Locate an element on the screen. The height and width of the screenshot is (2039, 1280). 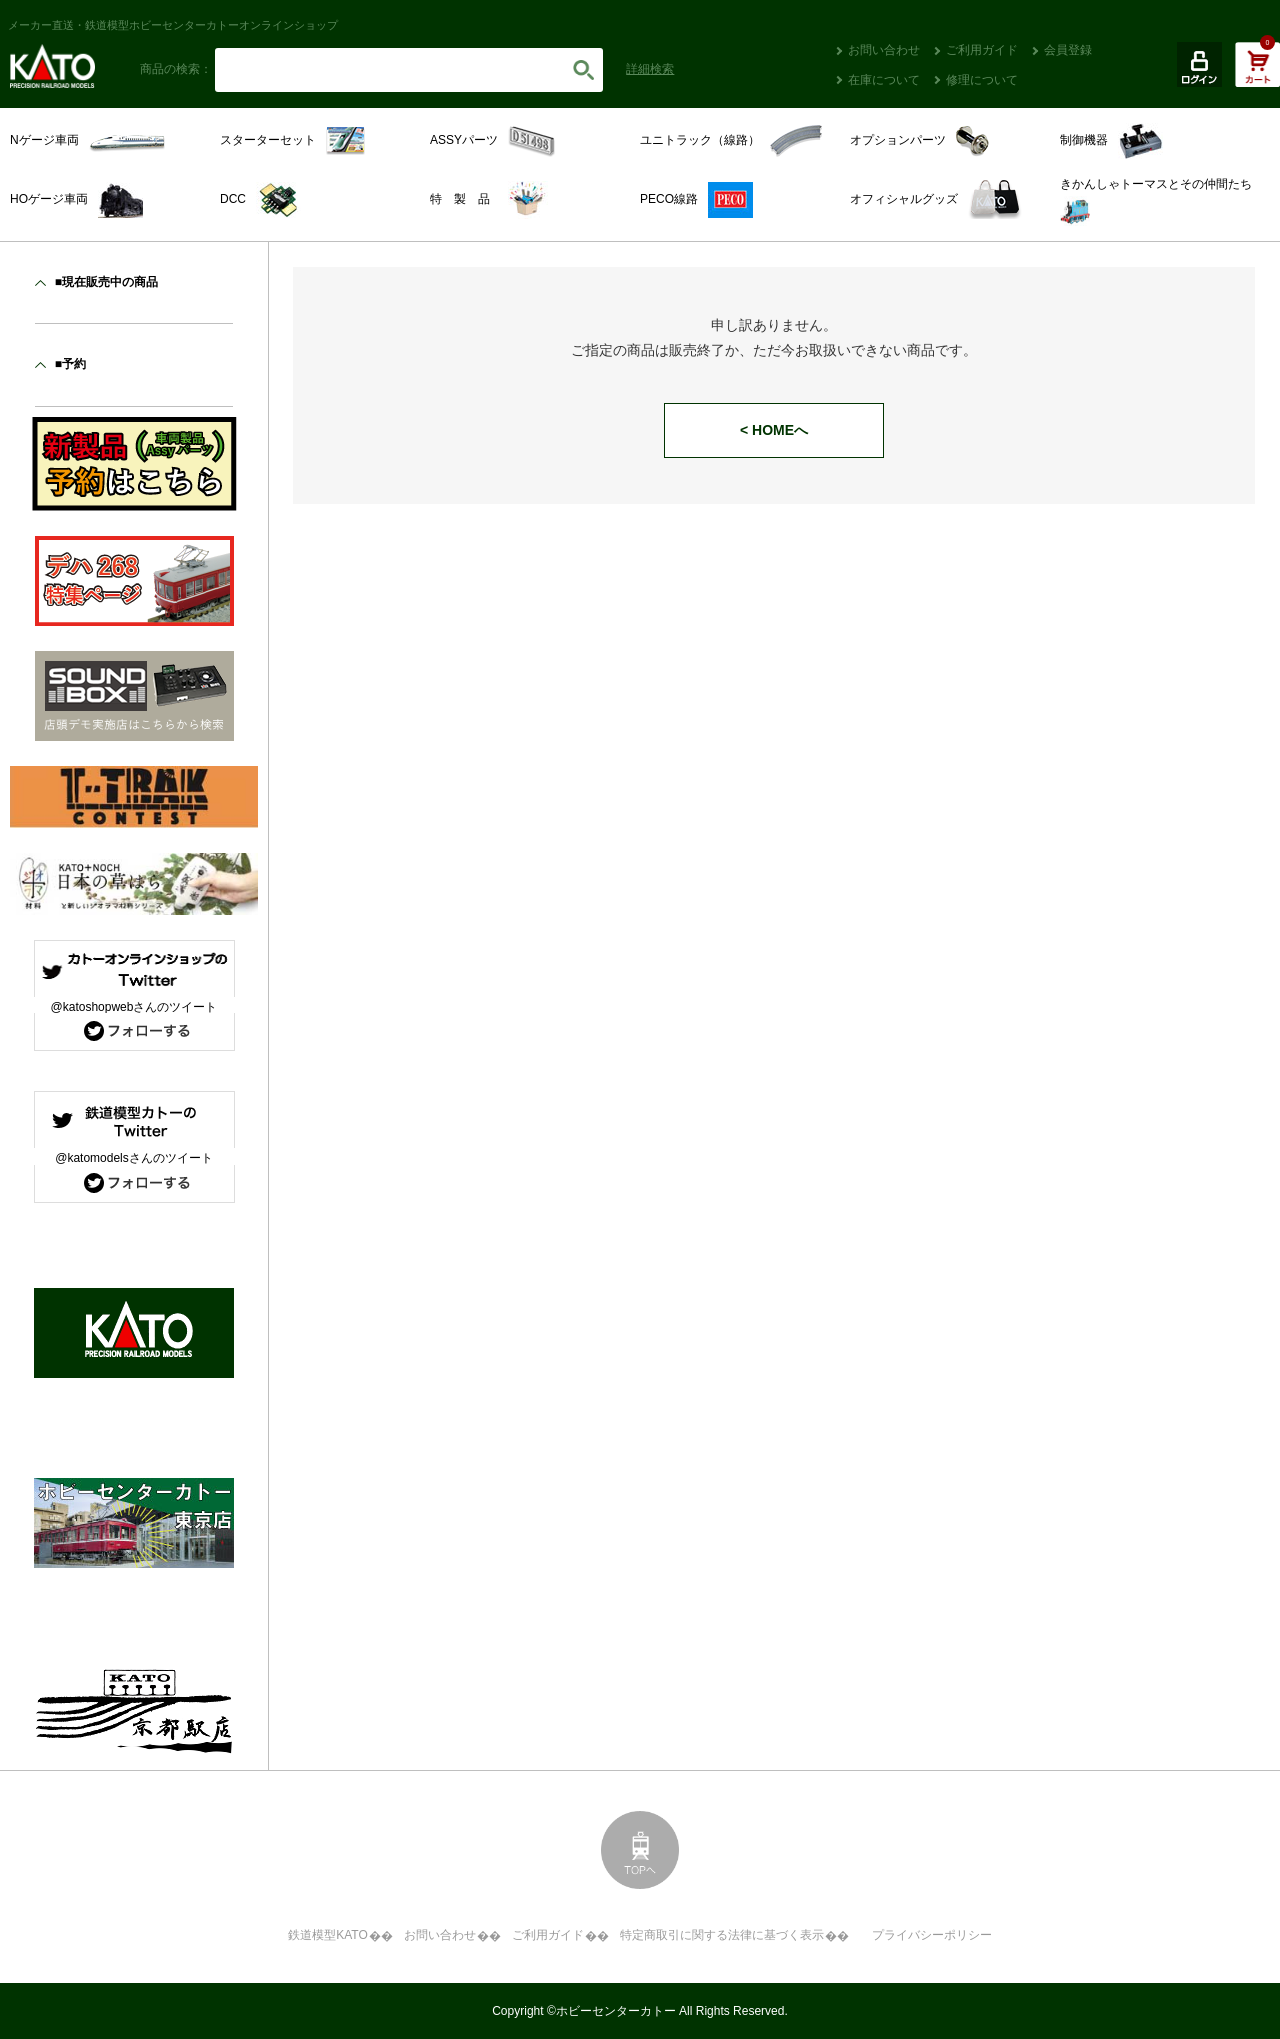
■現在販売中の商品 is located at coordinates (106, 282).